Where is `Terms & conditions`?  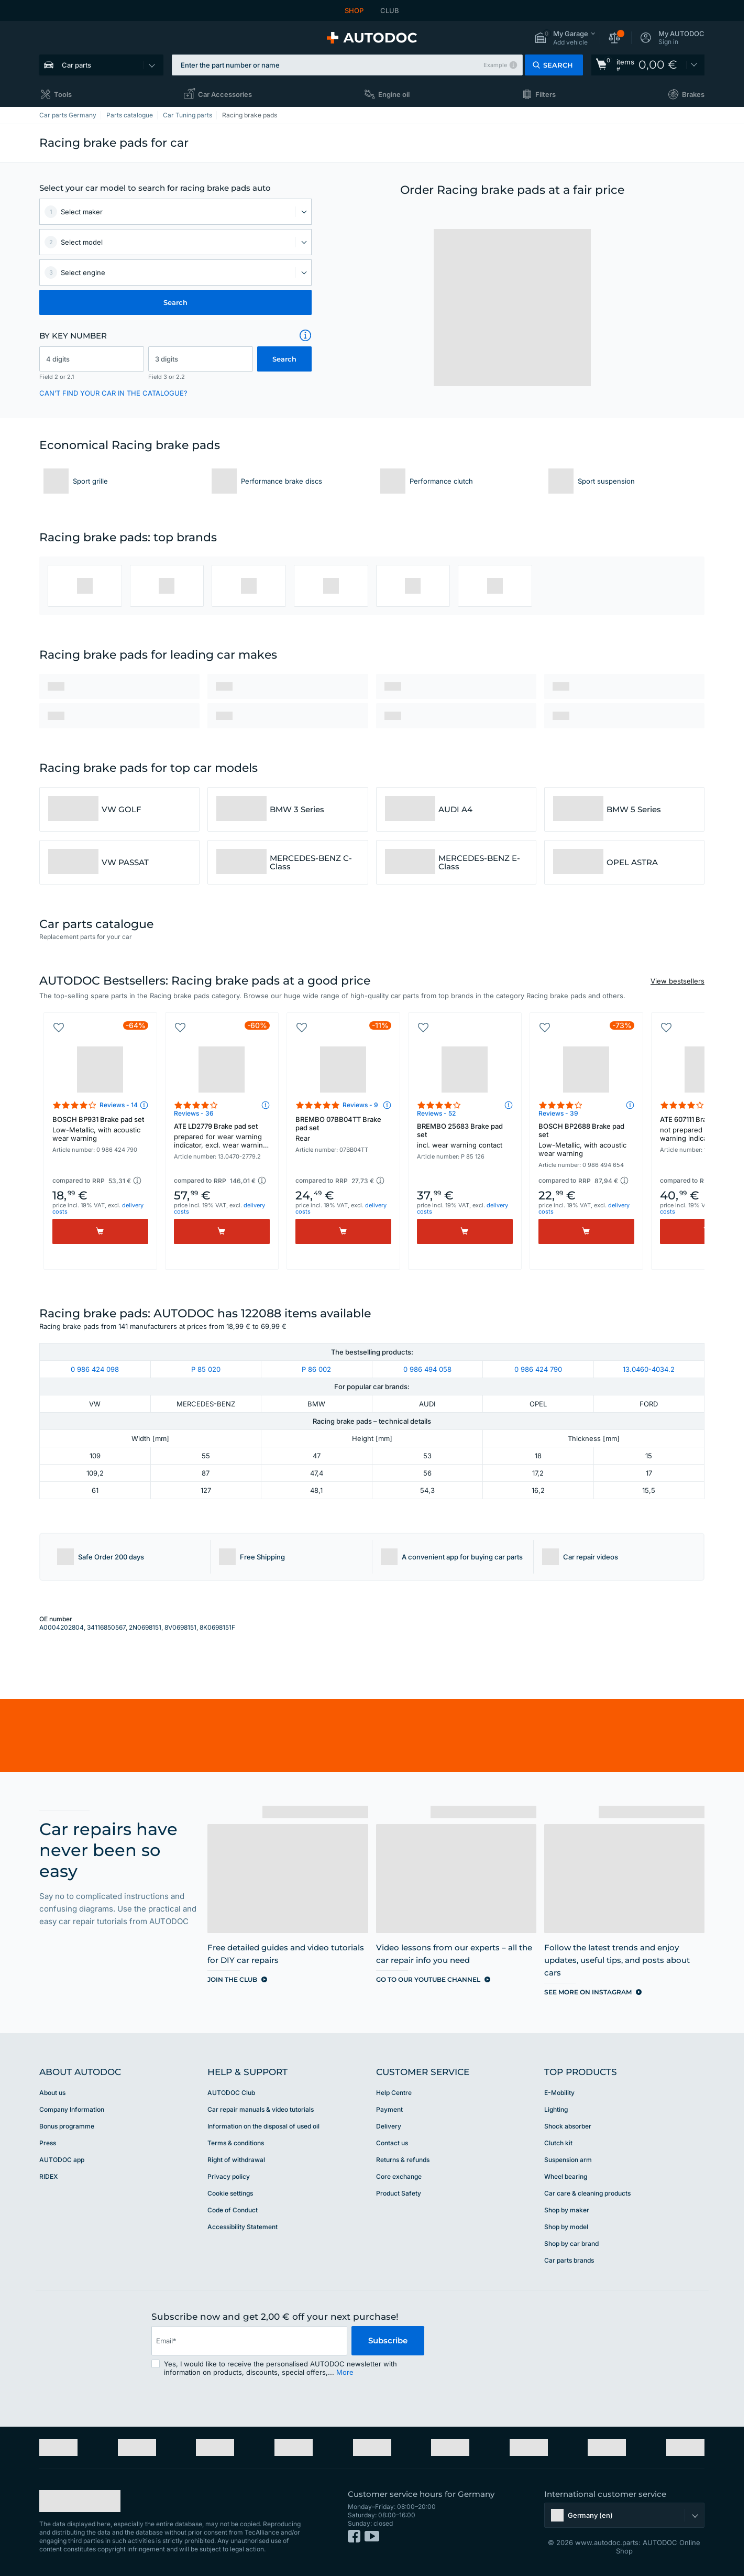
Terms & conditions is located at coordinates (235, 2143).